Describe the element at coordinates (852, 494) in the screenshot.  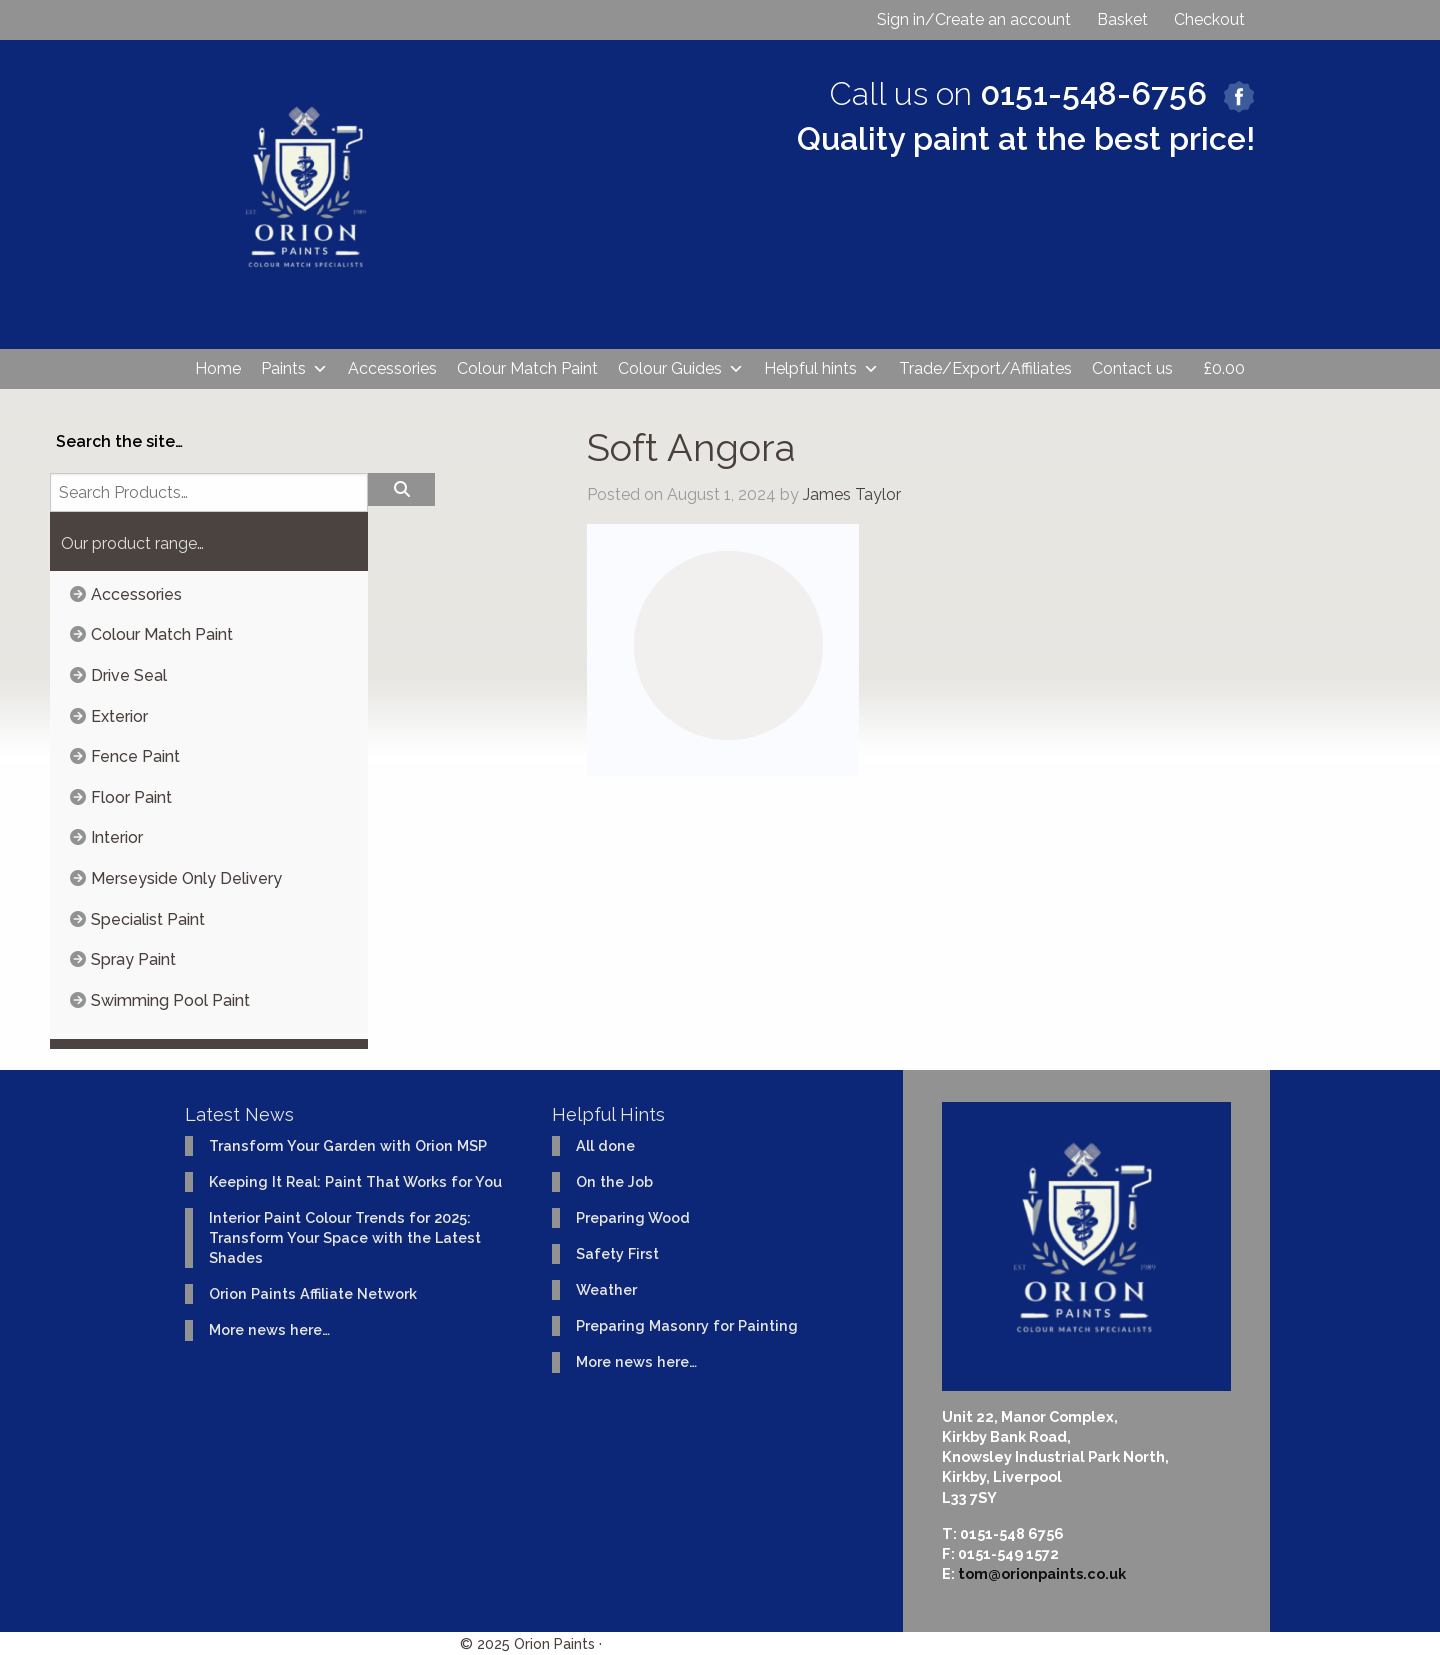
I see `James Taylor` at that location.